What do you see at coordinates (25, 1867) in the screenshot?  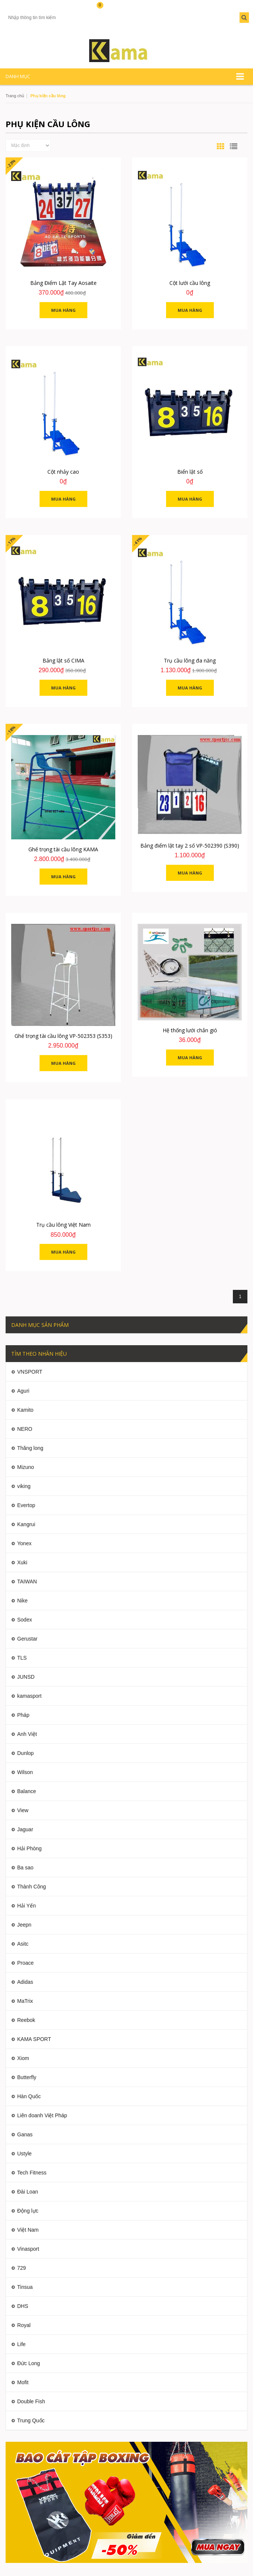 I see `Ba sao` at bounding box center [25, 1867].